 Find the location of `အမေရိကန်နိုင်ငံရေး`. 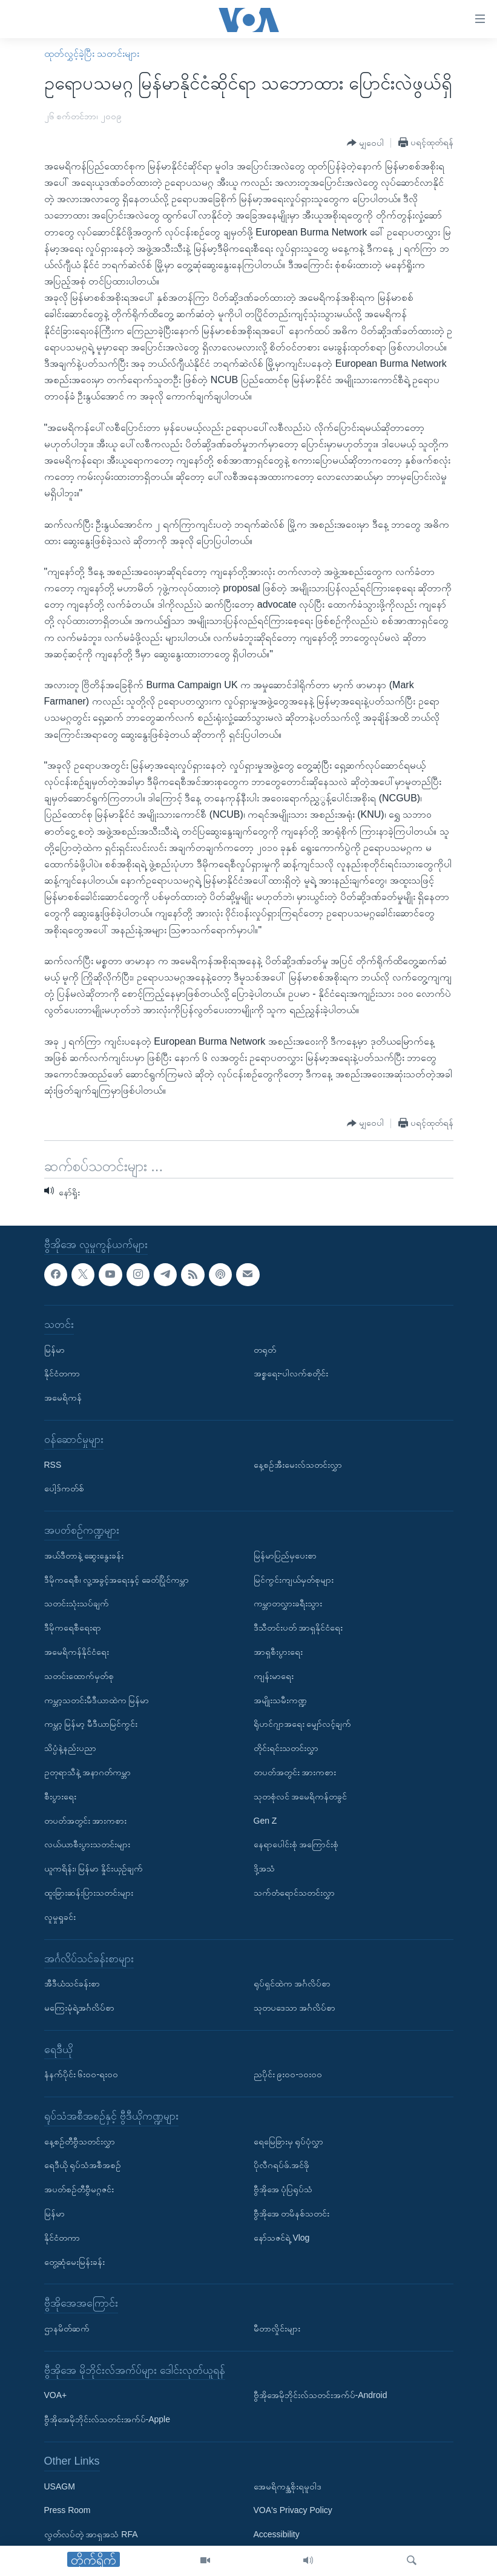

အမေရိကန်နိုင်ငံရေး is located at coordinates (76, 1652).